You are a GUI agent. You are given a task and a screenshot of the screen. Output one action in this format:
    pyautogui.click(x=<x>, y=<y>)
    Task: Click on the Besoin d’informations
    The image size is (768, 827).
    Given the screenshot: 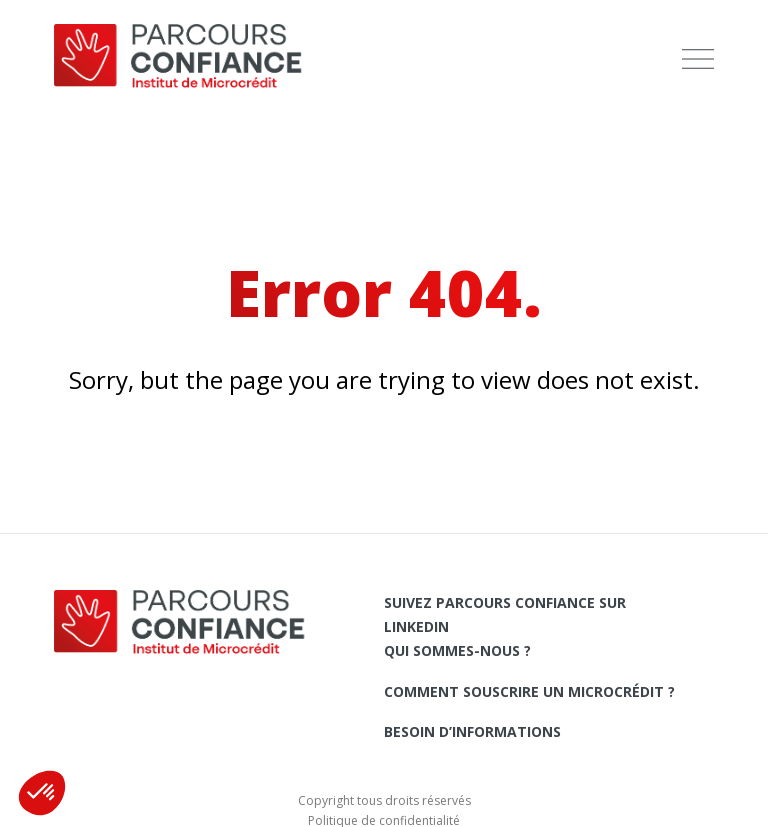 What is the action you would take?
    pyautogui.click(x=472, y=731)
    